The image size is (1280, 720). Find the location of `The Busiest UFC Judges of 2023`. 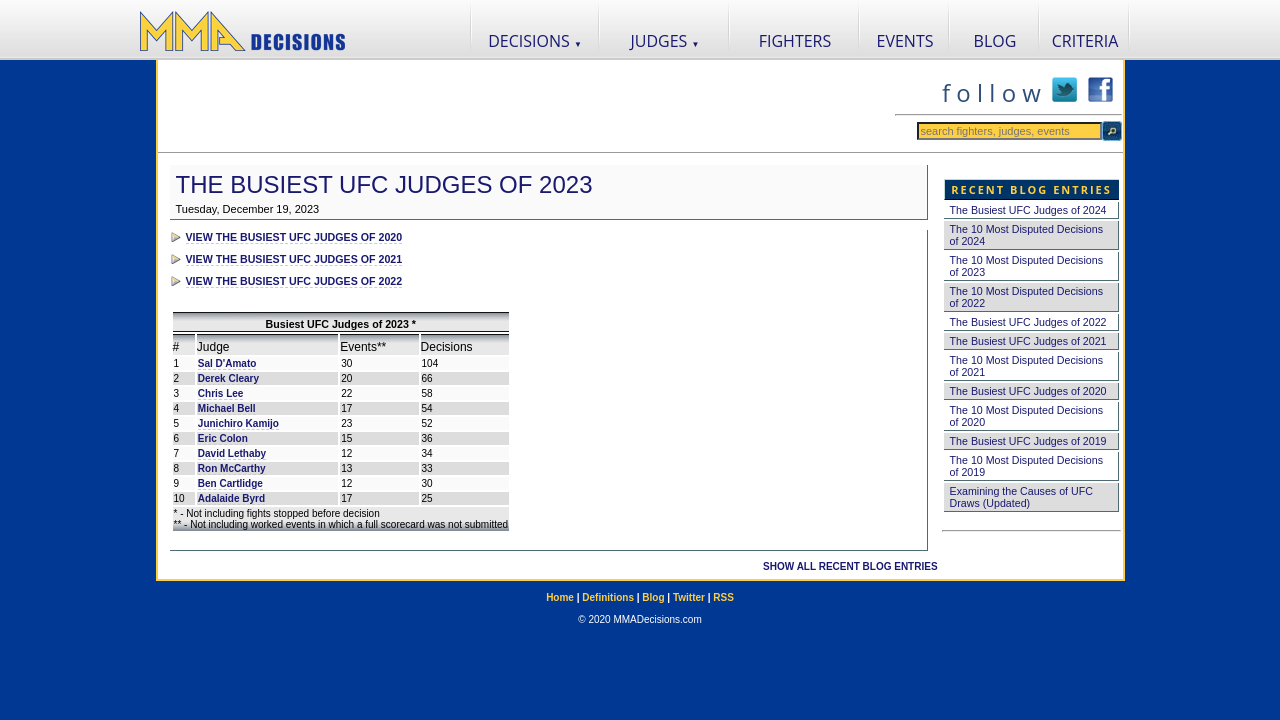

The Busiest UFC Judges of 2023 is located at coordinates (384, 184).